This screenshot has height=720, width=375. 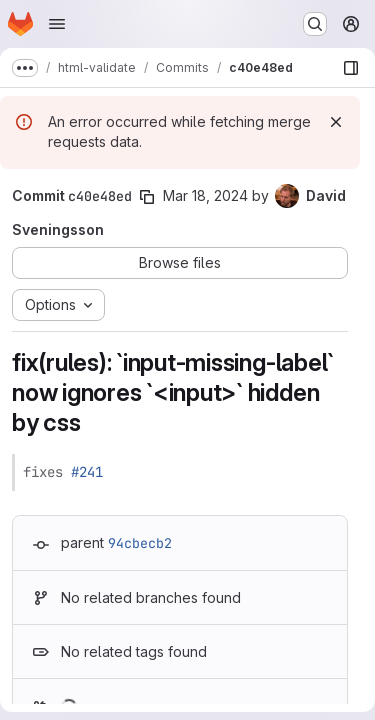 I want to click on [Search or go to…], so click(x=315, y=24).